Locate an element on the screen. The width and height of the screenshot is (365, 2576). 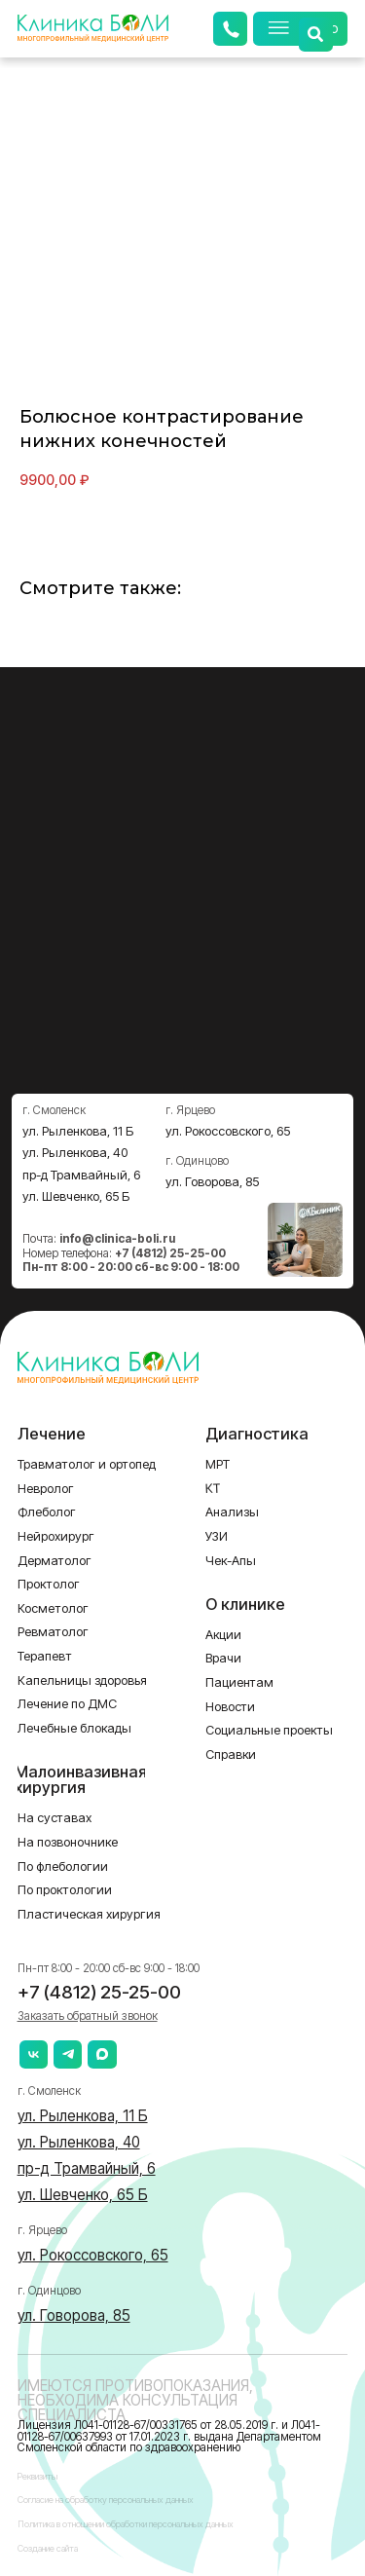
ул. Шевченко, 65 Б is located at coordinates (75, 1196).